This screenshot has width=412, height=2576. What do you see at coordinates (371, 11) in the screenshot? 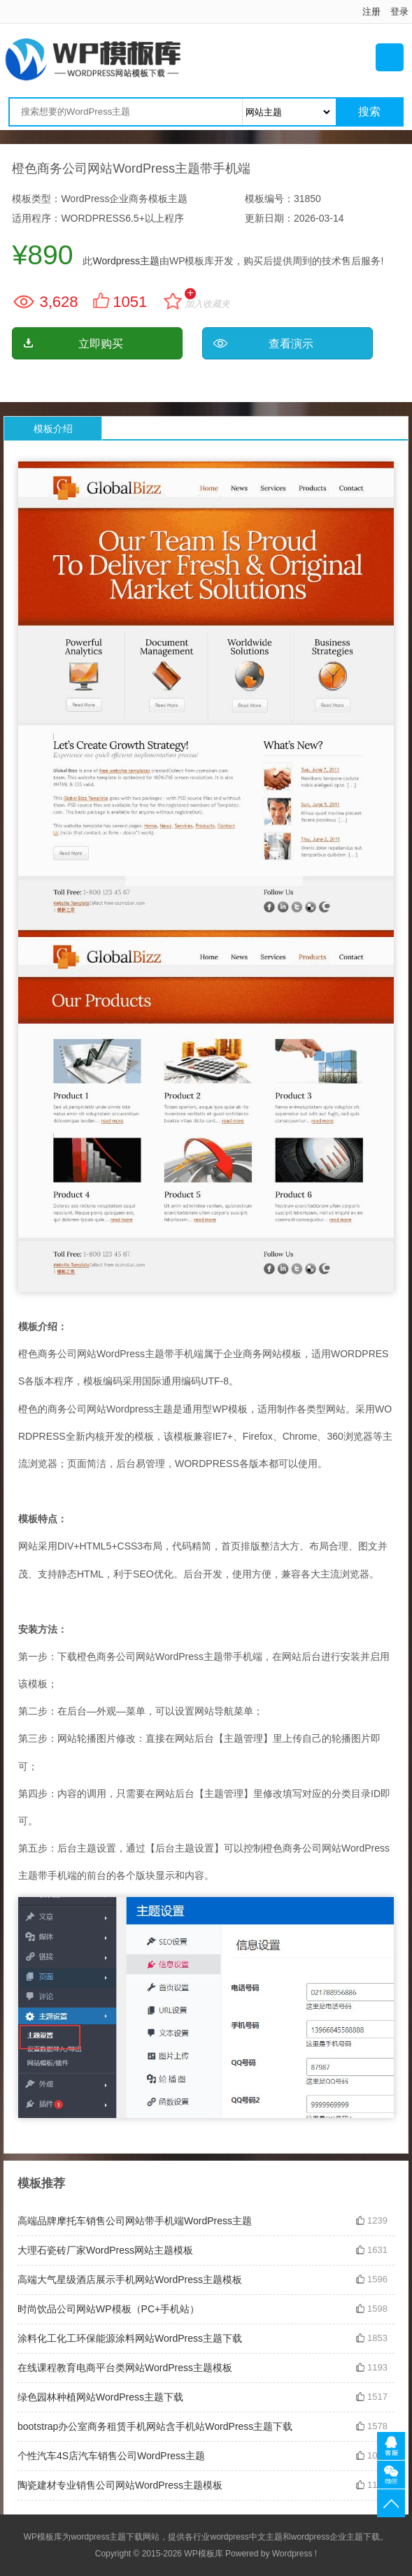
I see `注册` at bounding box center [371, 11].